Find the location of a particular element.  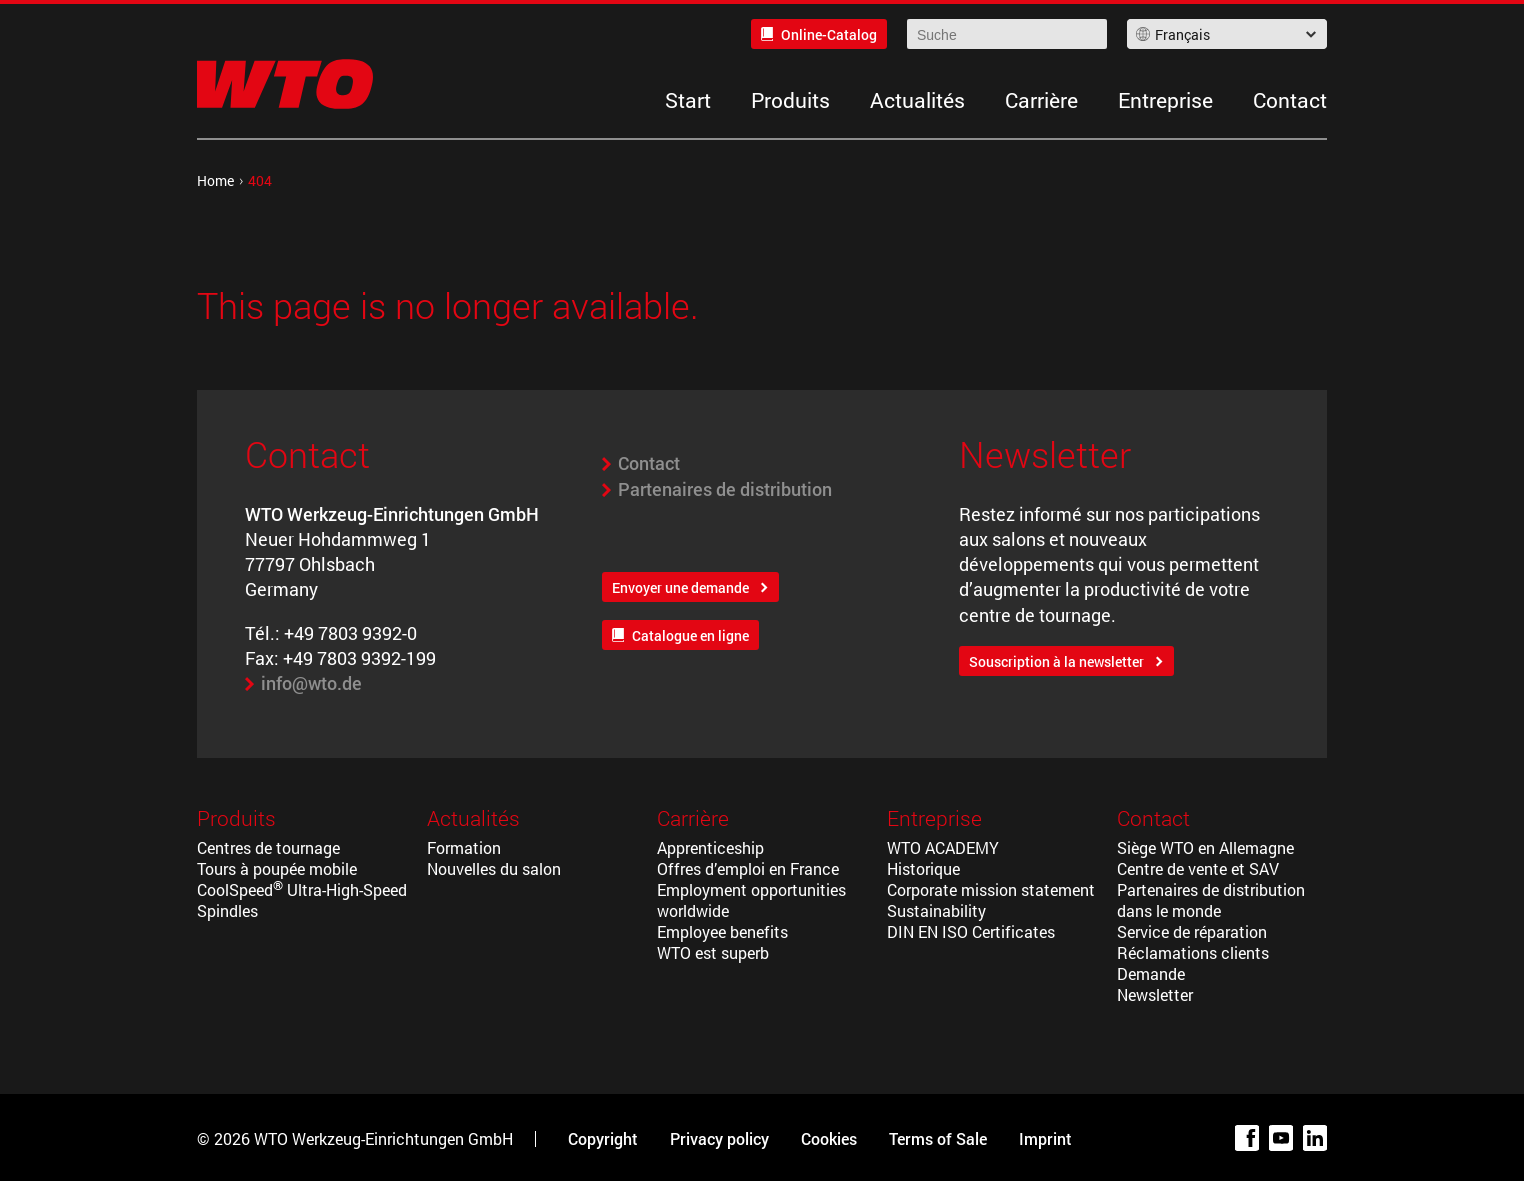

DIN EN ISO Certificates is located at coordinates (971, 931).